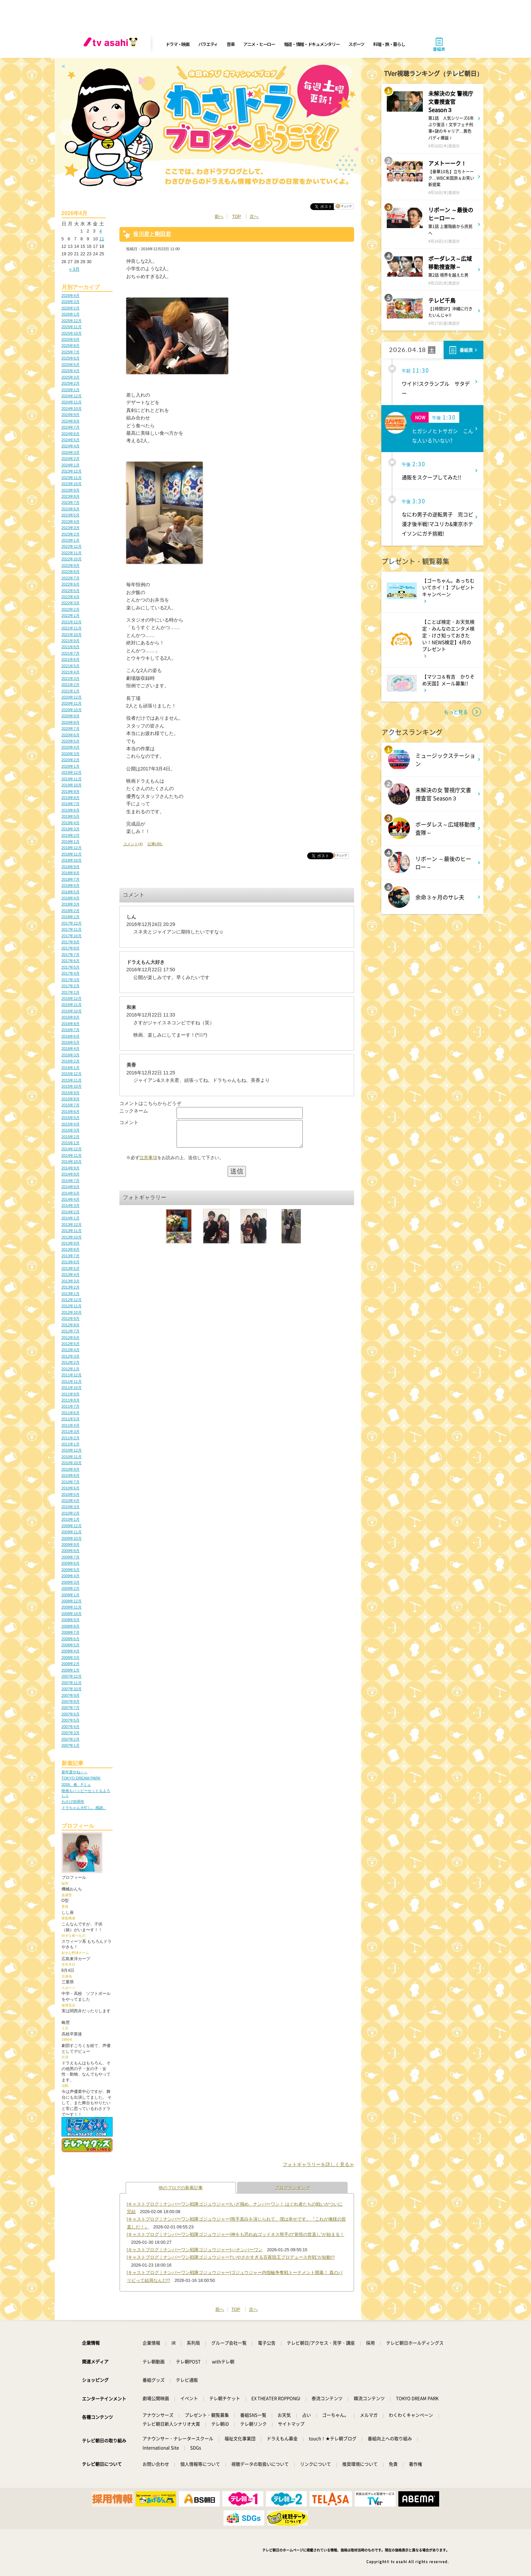 Image resolution: width=531 pixels, height=2576 pixels. Describe the element at coordinates (71, 1444) in the screenshot. I see `2011年1月` at that location.